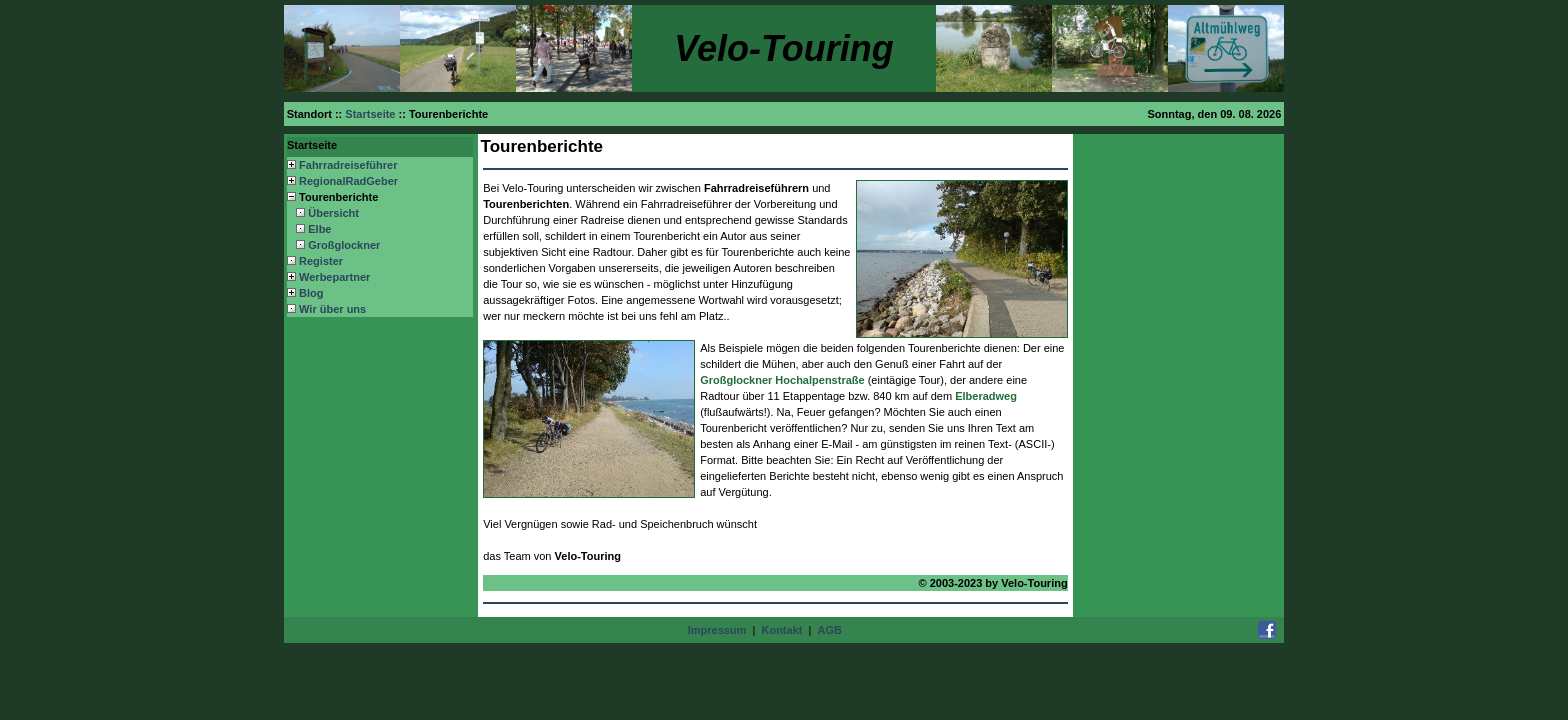 This screenshot has width=1568, height=720. Describe the element at coordinates (344, 245) in the screenshot. I see `Großglockner` at that location.